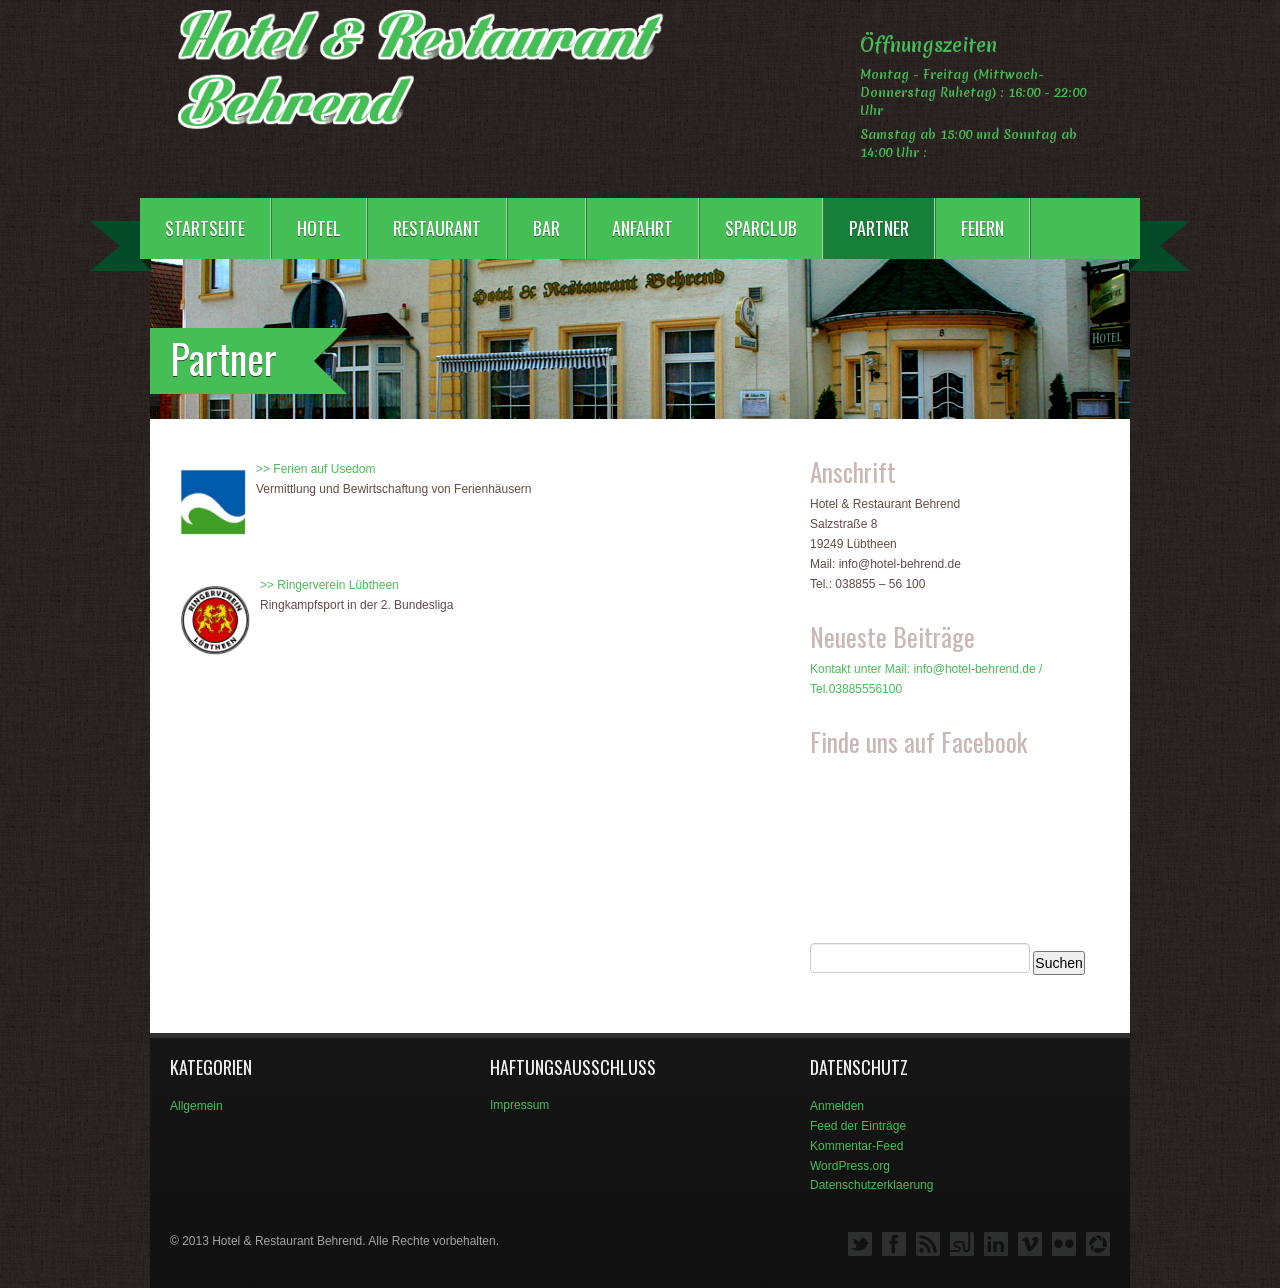  Describe the element at coordinates (879, 228) in the screenshot. I see `Partner` at that location.